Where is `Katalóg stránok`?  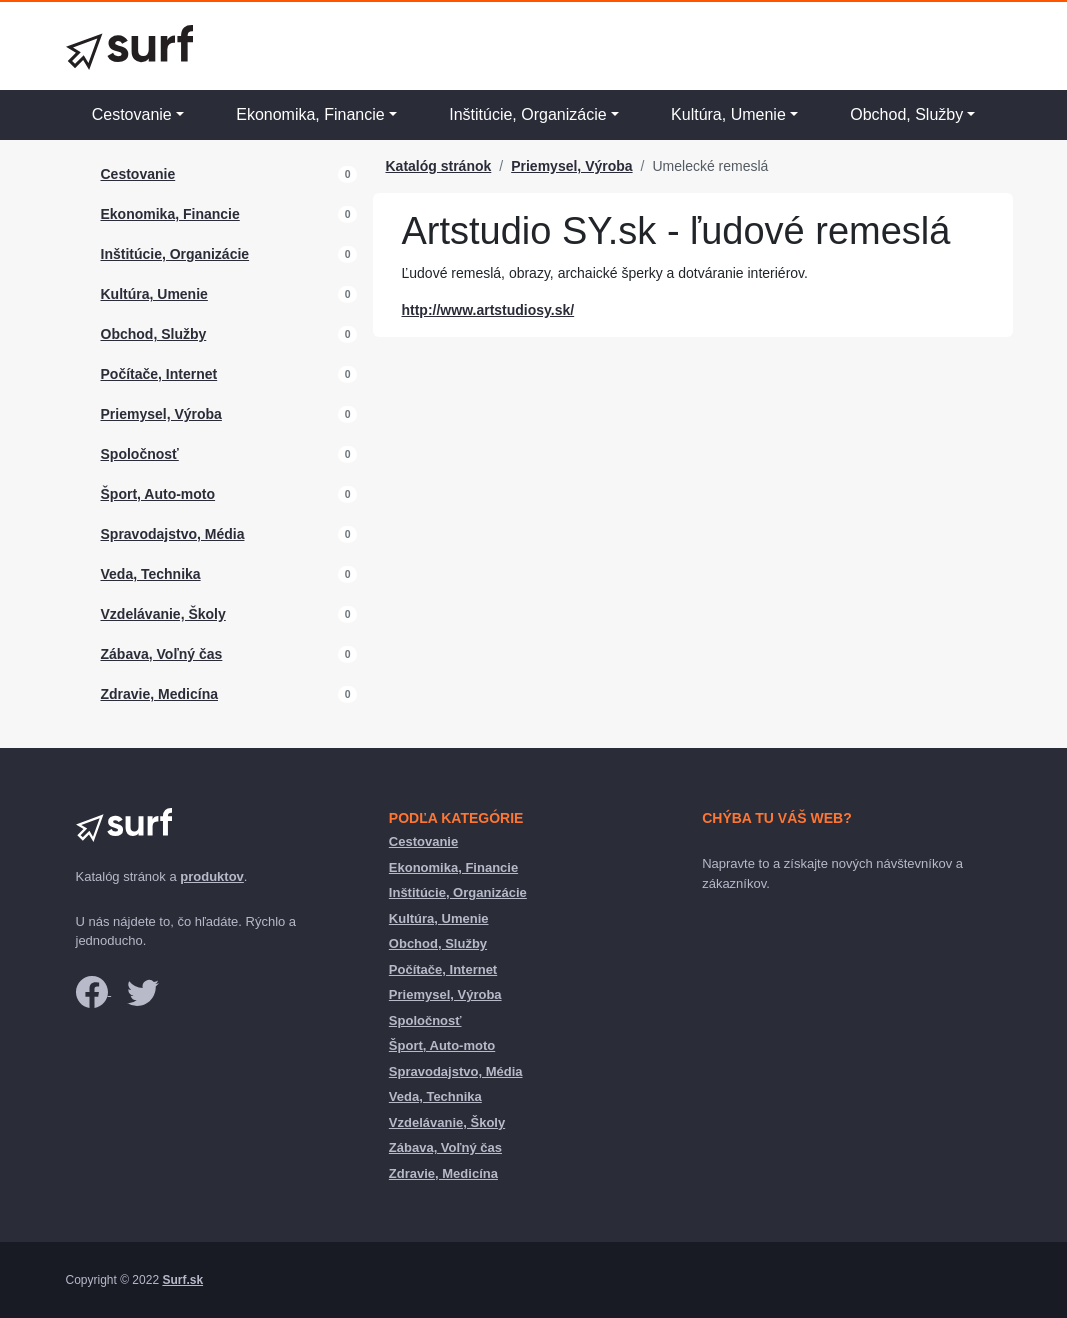 Katalóg stránok is located at coordinates (438, 166).